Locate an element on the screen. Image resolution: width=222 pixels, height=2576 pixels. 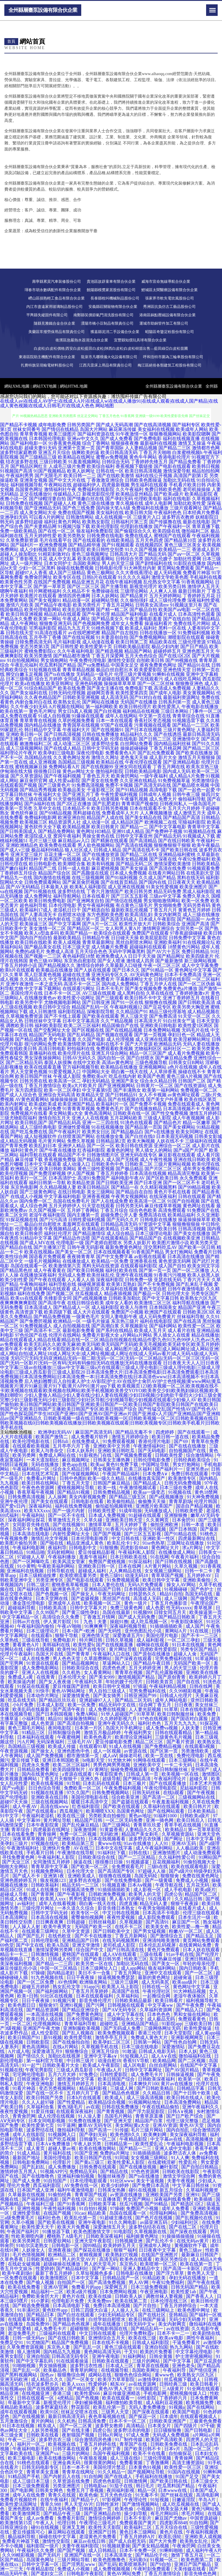
成年电影免费 is located at coordinates (52, 424).